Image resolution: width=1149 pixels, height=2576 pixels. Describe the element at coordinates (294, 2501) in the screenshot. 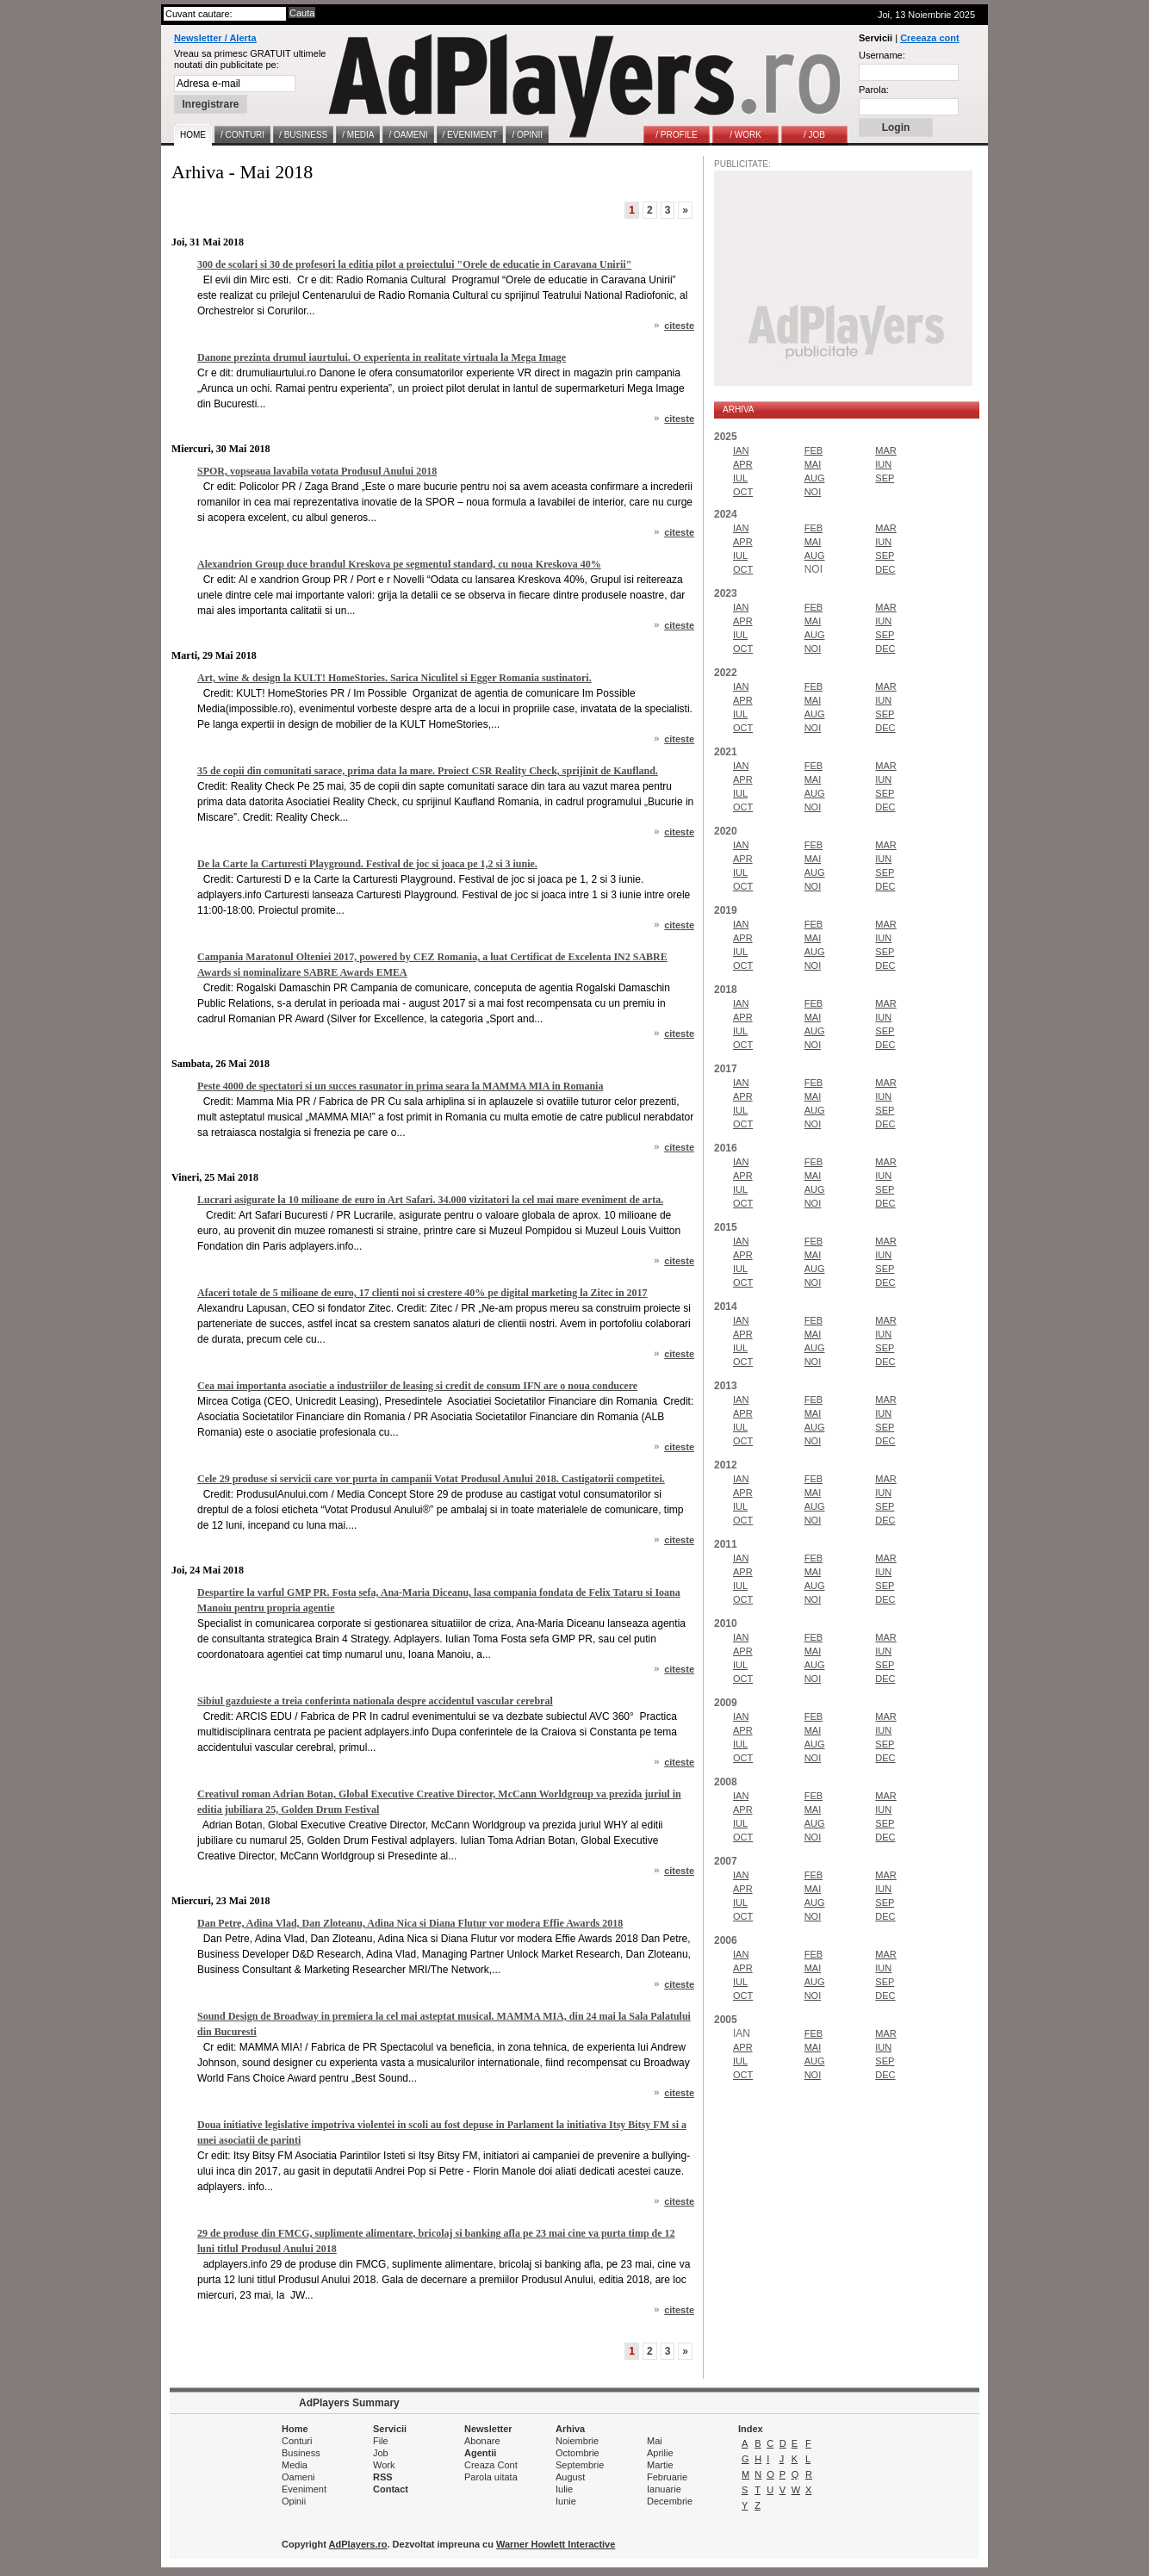

I see `Opinii` at that location.